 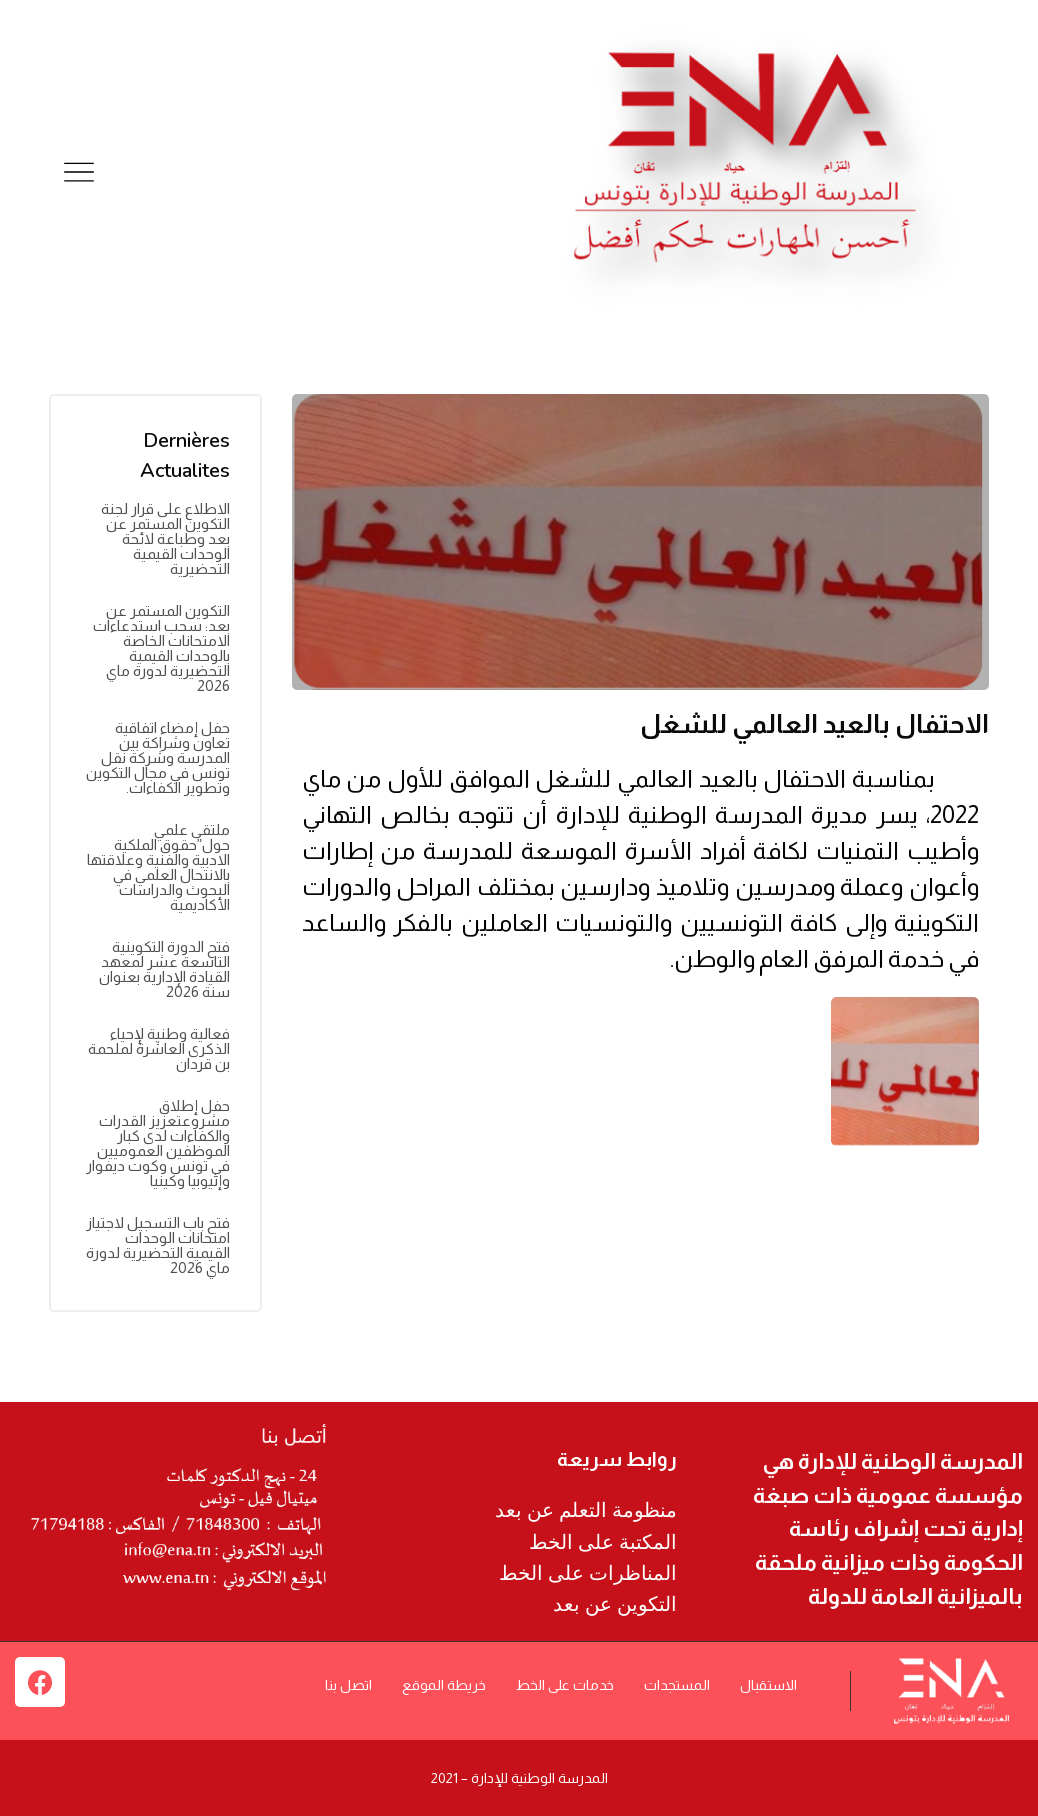 What do you see at coordinates (164, 969) in the screenshot?
I see `فتح الدورة التكوينية التاسعة عشر لمعهد القيادة الإدارية بعنوان سنة 2026` at bounding box center [164, 969].